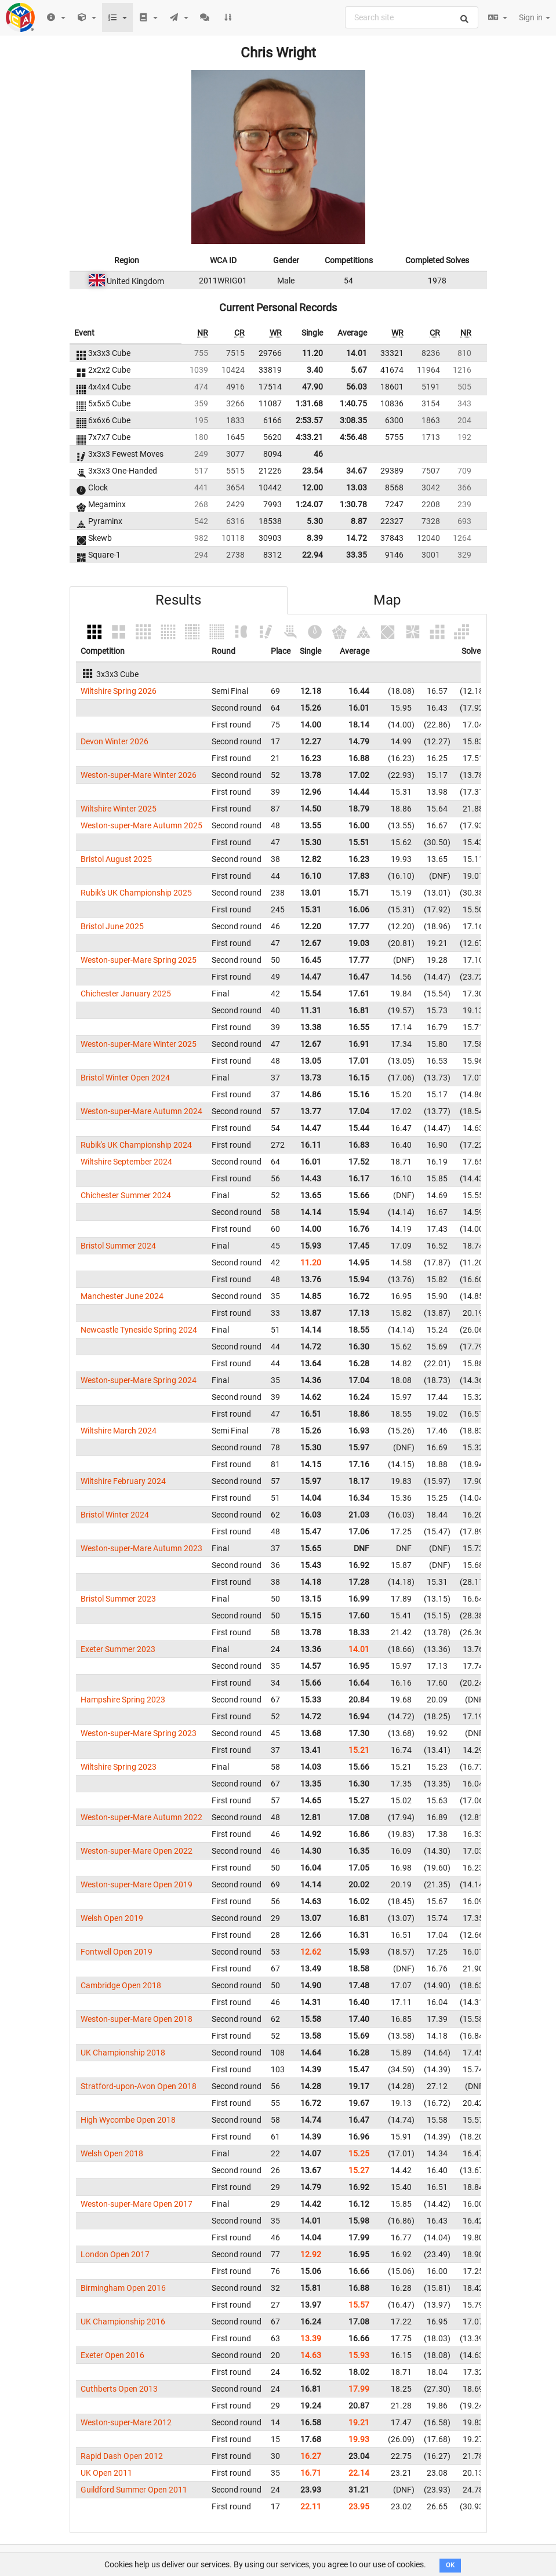 This screenshot has width=556, height=2576. I want to click on Birmingham Open 2016, so click(123, 2288).